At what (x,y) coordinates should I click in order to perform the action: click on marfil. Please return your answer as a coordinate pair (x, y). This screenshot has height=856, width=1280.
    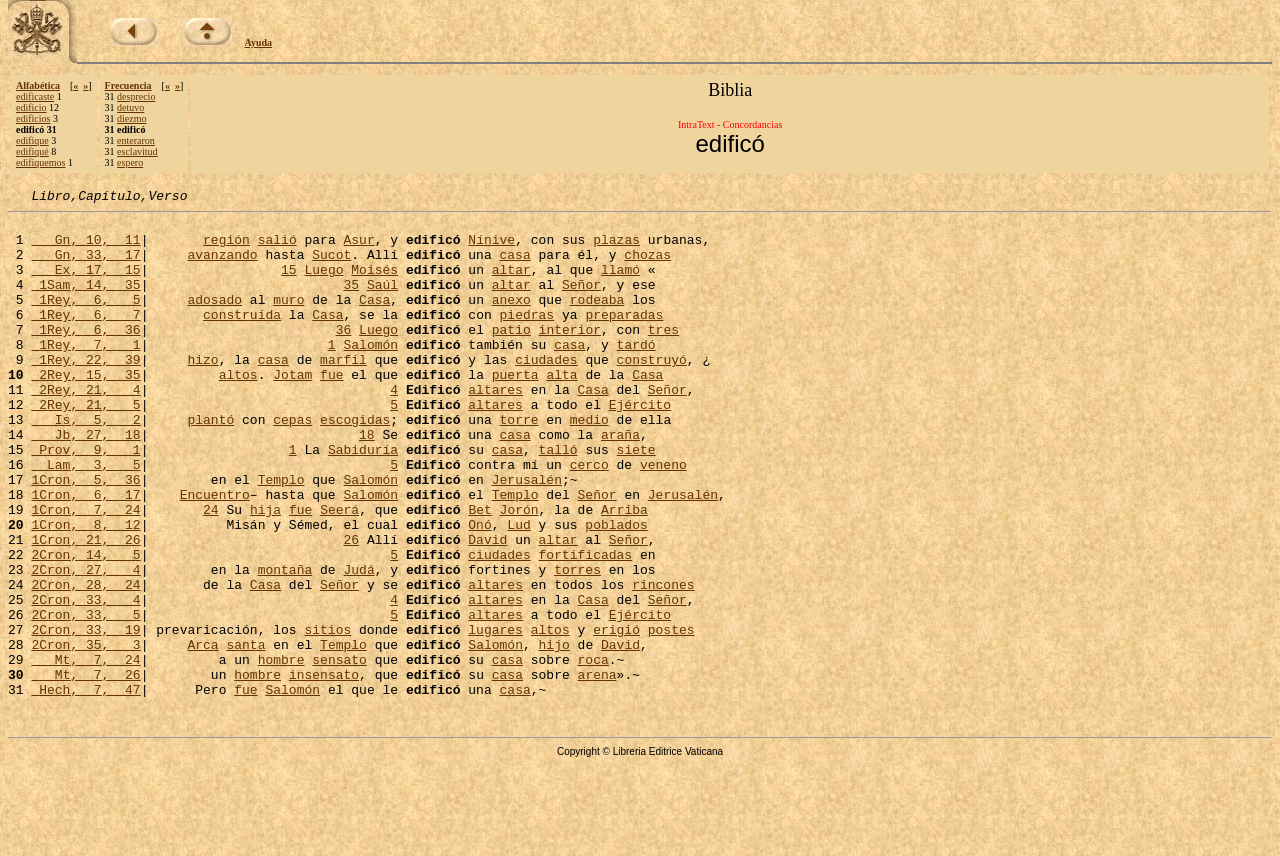
    Looking at the image, I should click on (343, 392).